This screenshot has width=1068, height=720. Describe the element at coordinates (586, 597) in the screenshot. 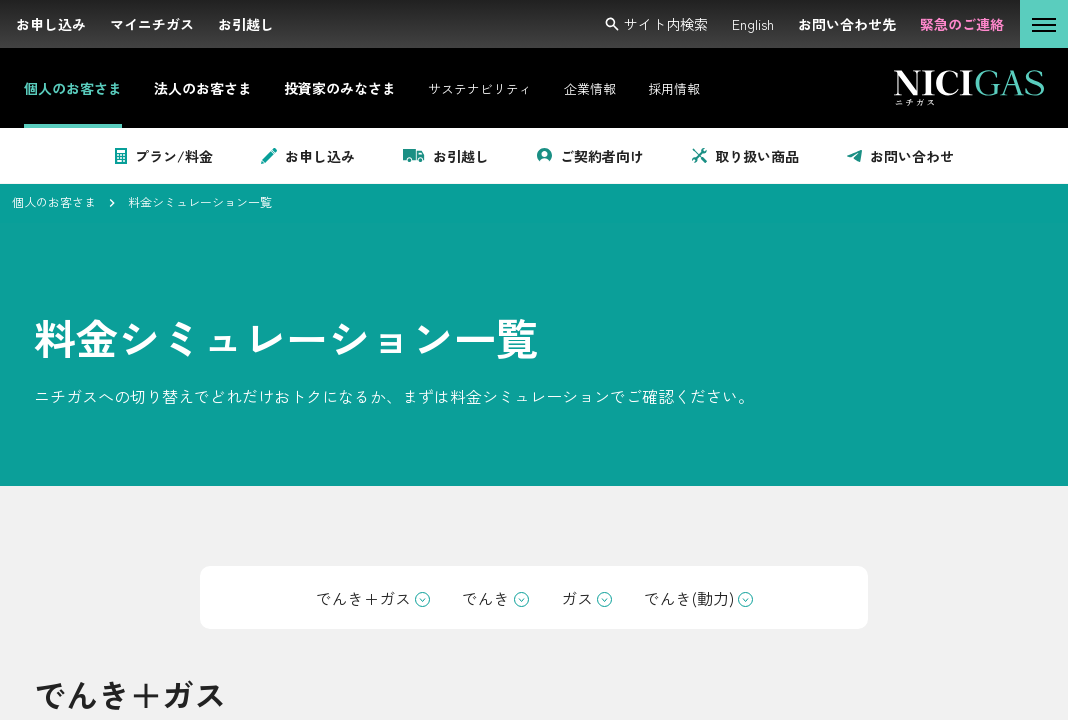

I see `ガス` at that location.